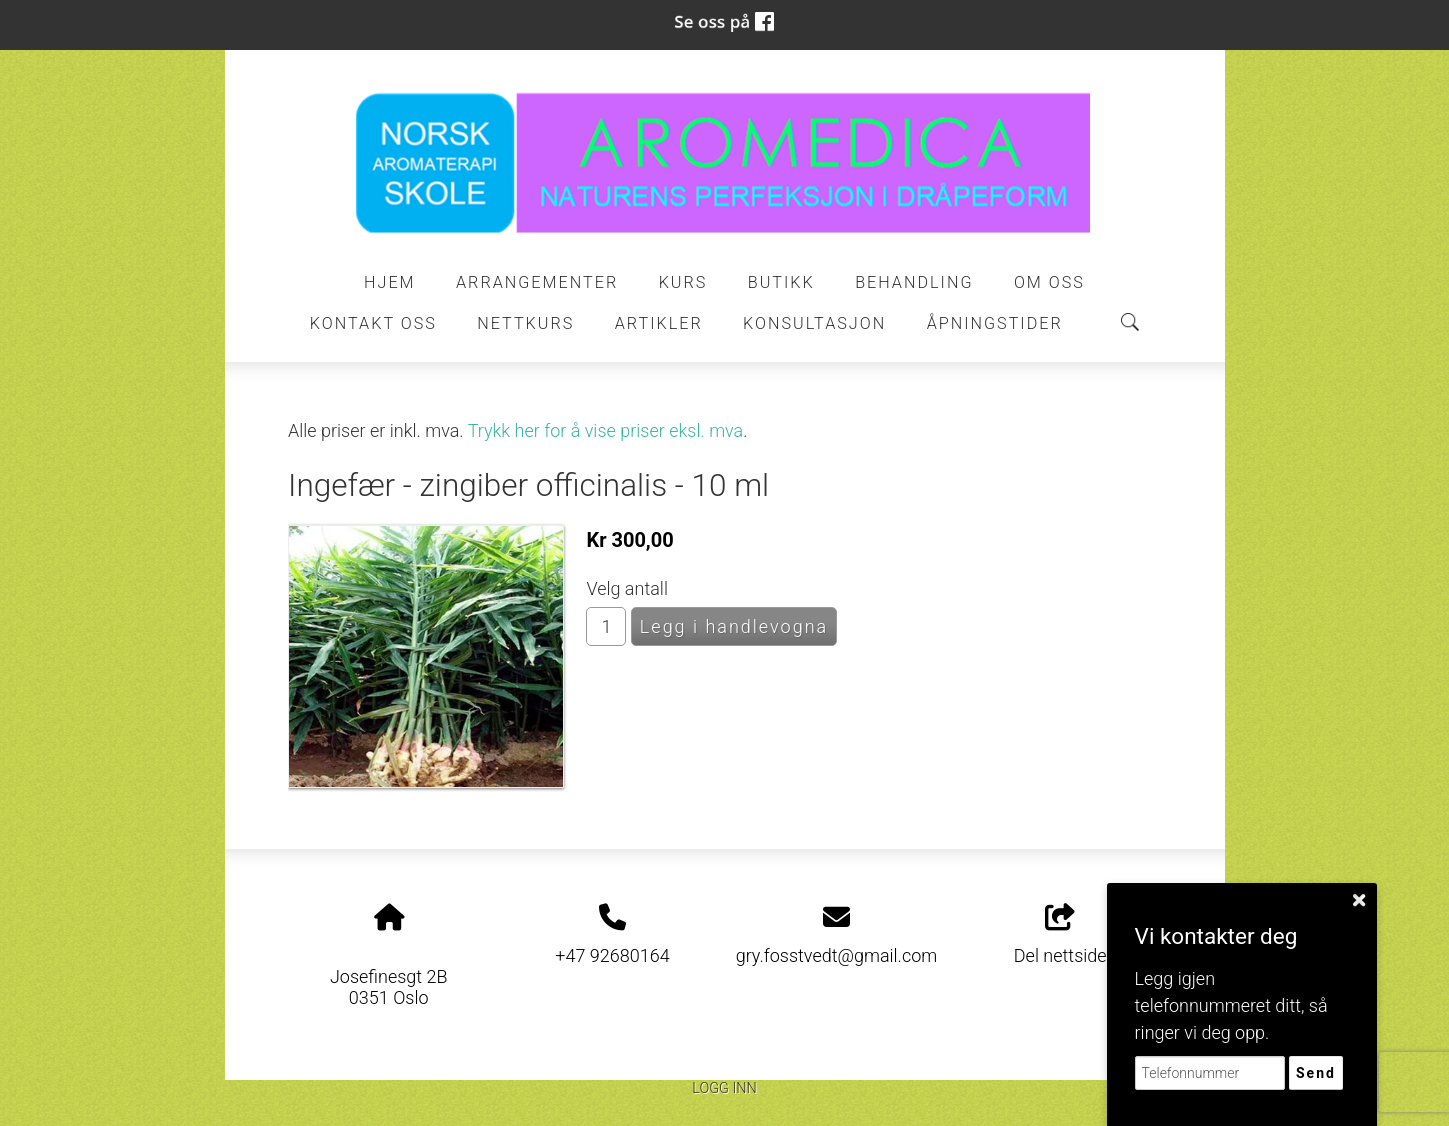  What do you see at coordinates (683, 282) in the screenshot?
I see `Kurs` at bounding box center [683, 282].